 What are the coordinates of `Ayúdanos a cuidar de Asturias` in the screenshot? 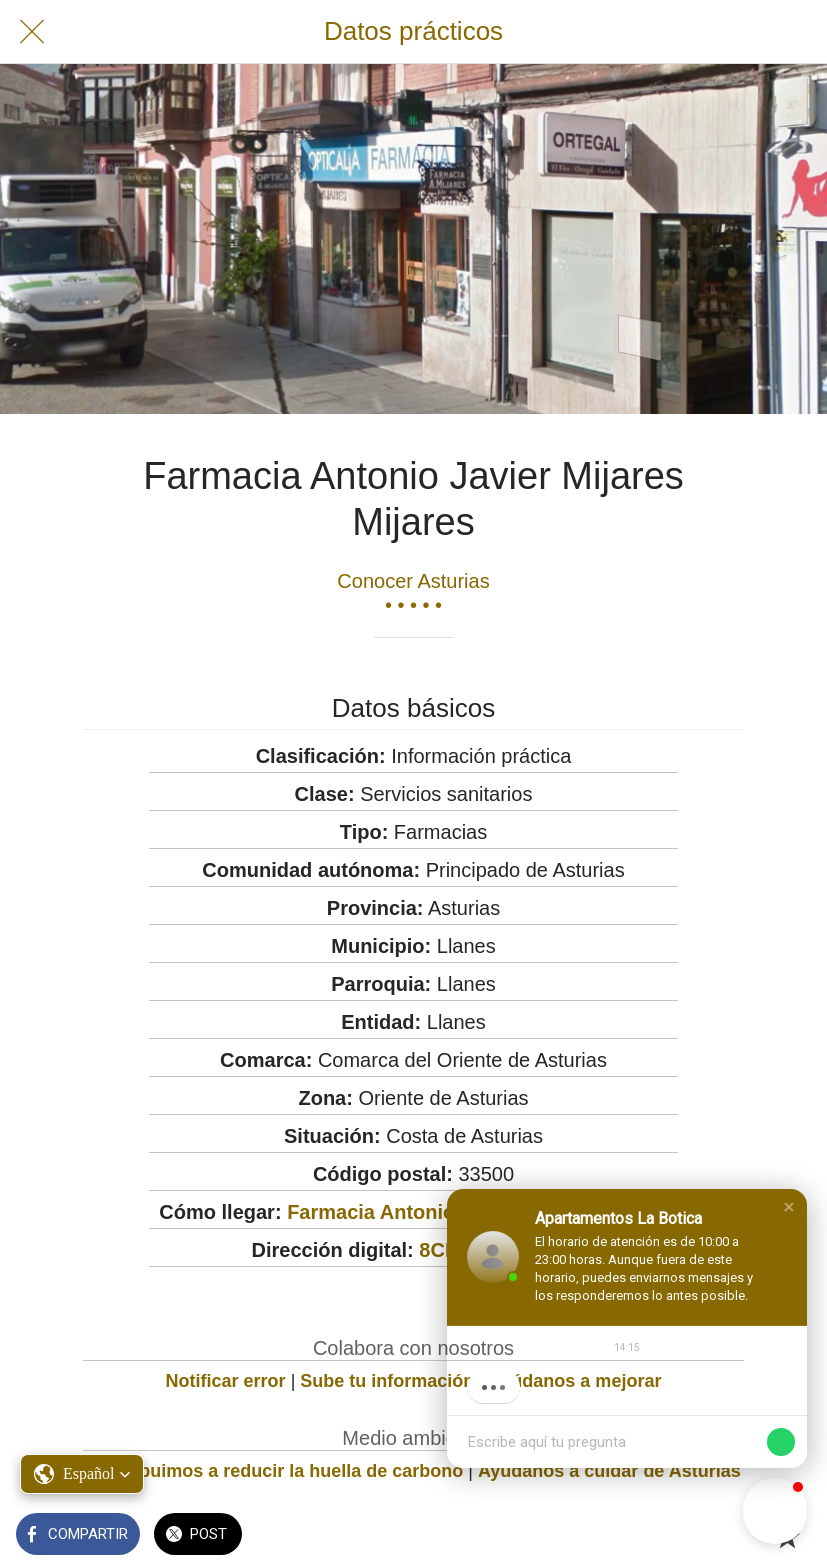 It's located at (609, 1471).